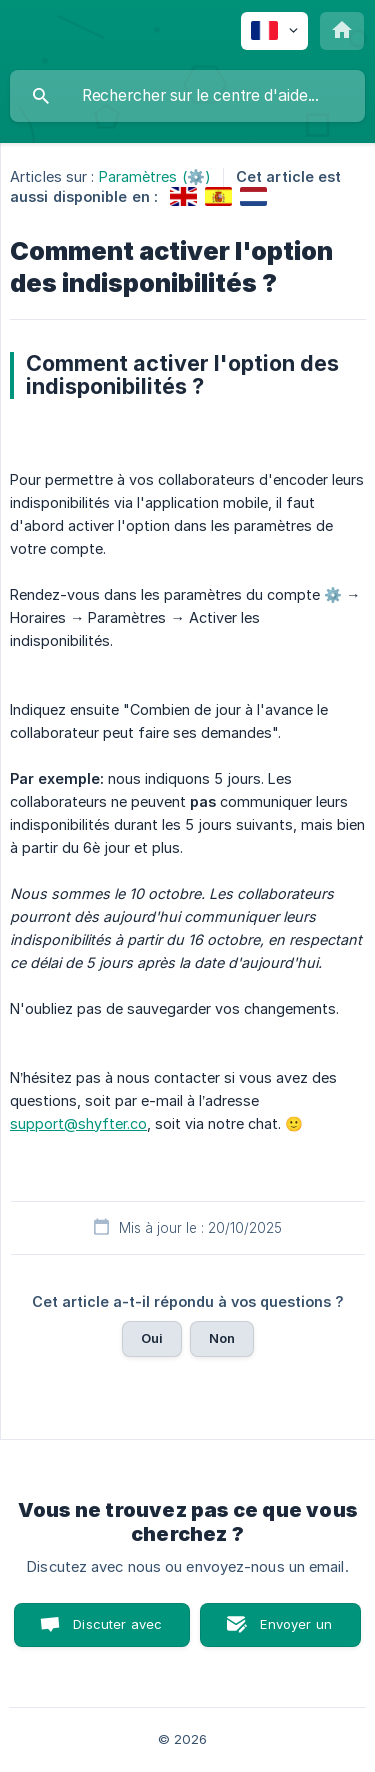 Image resolution: width=375 pixels, height=1772 pixels. What do you see at coordinates (187, 96) in the screenshot?
I see `[searchbox]` at bounding box center [187, 96].